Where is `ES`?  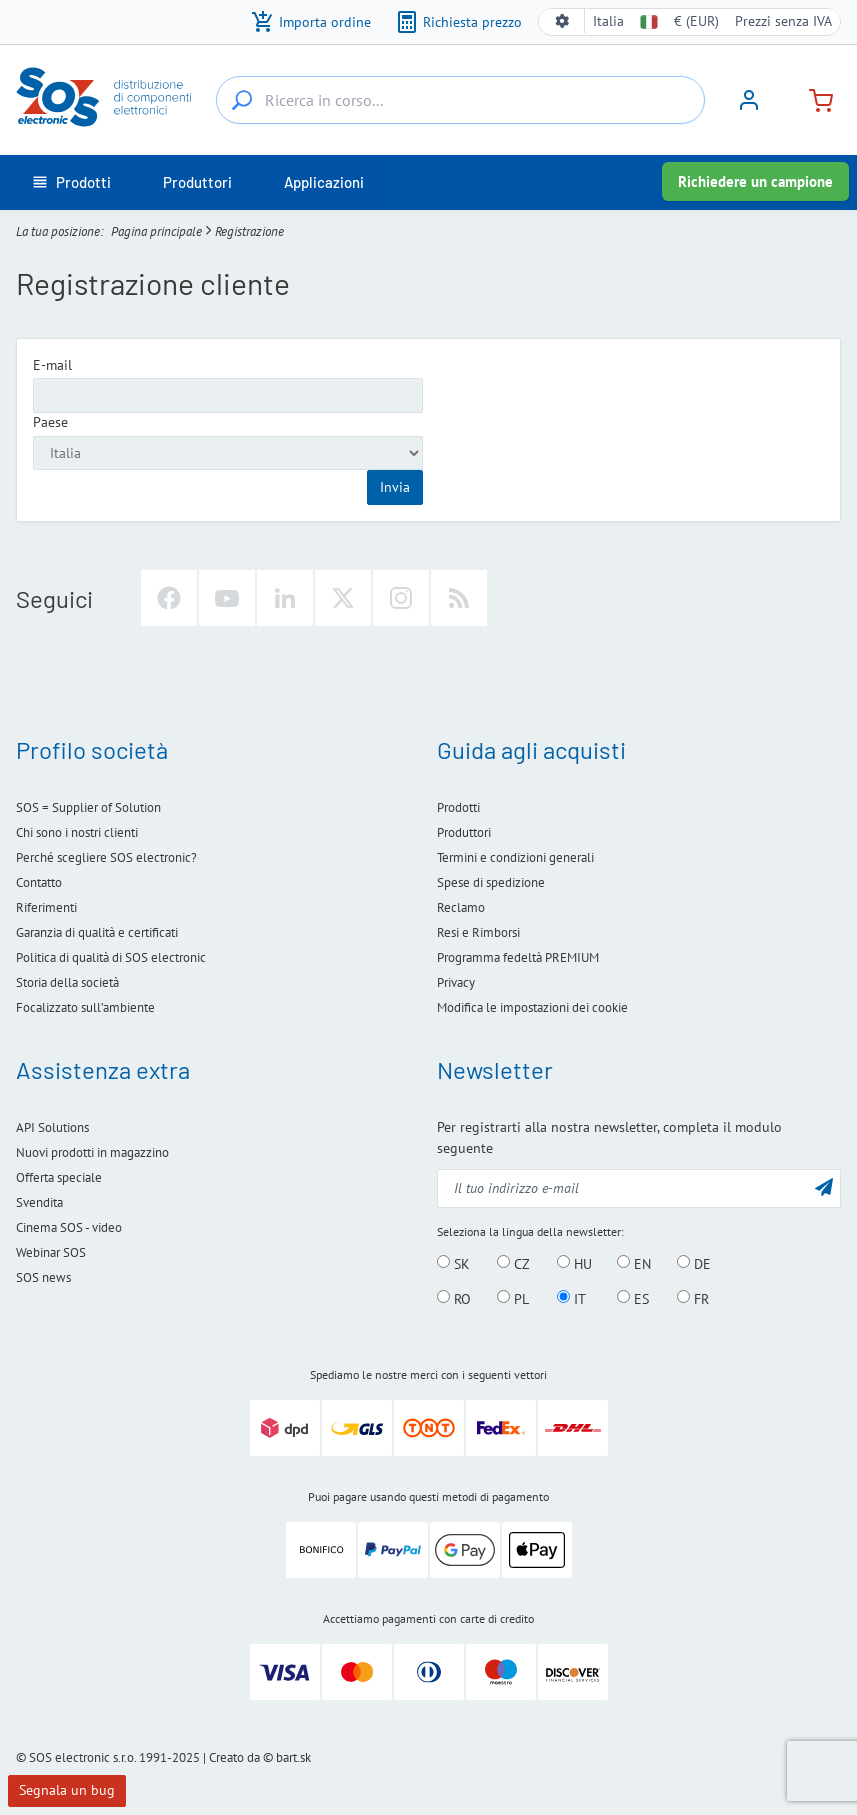 ES is located at coordinates (633, 1298).